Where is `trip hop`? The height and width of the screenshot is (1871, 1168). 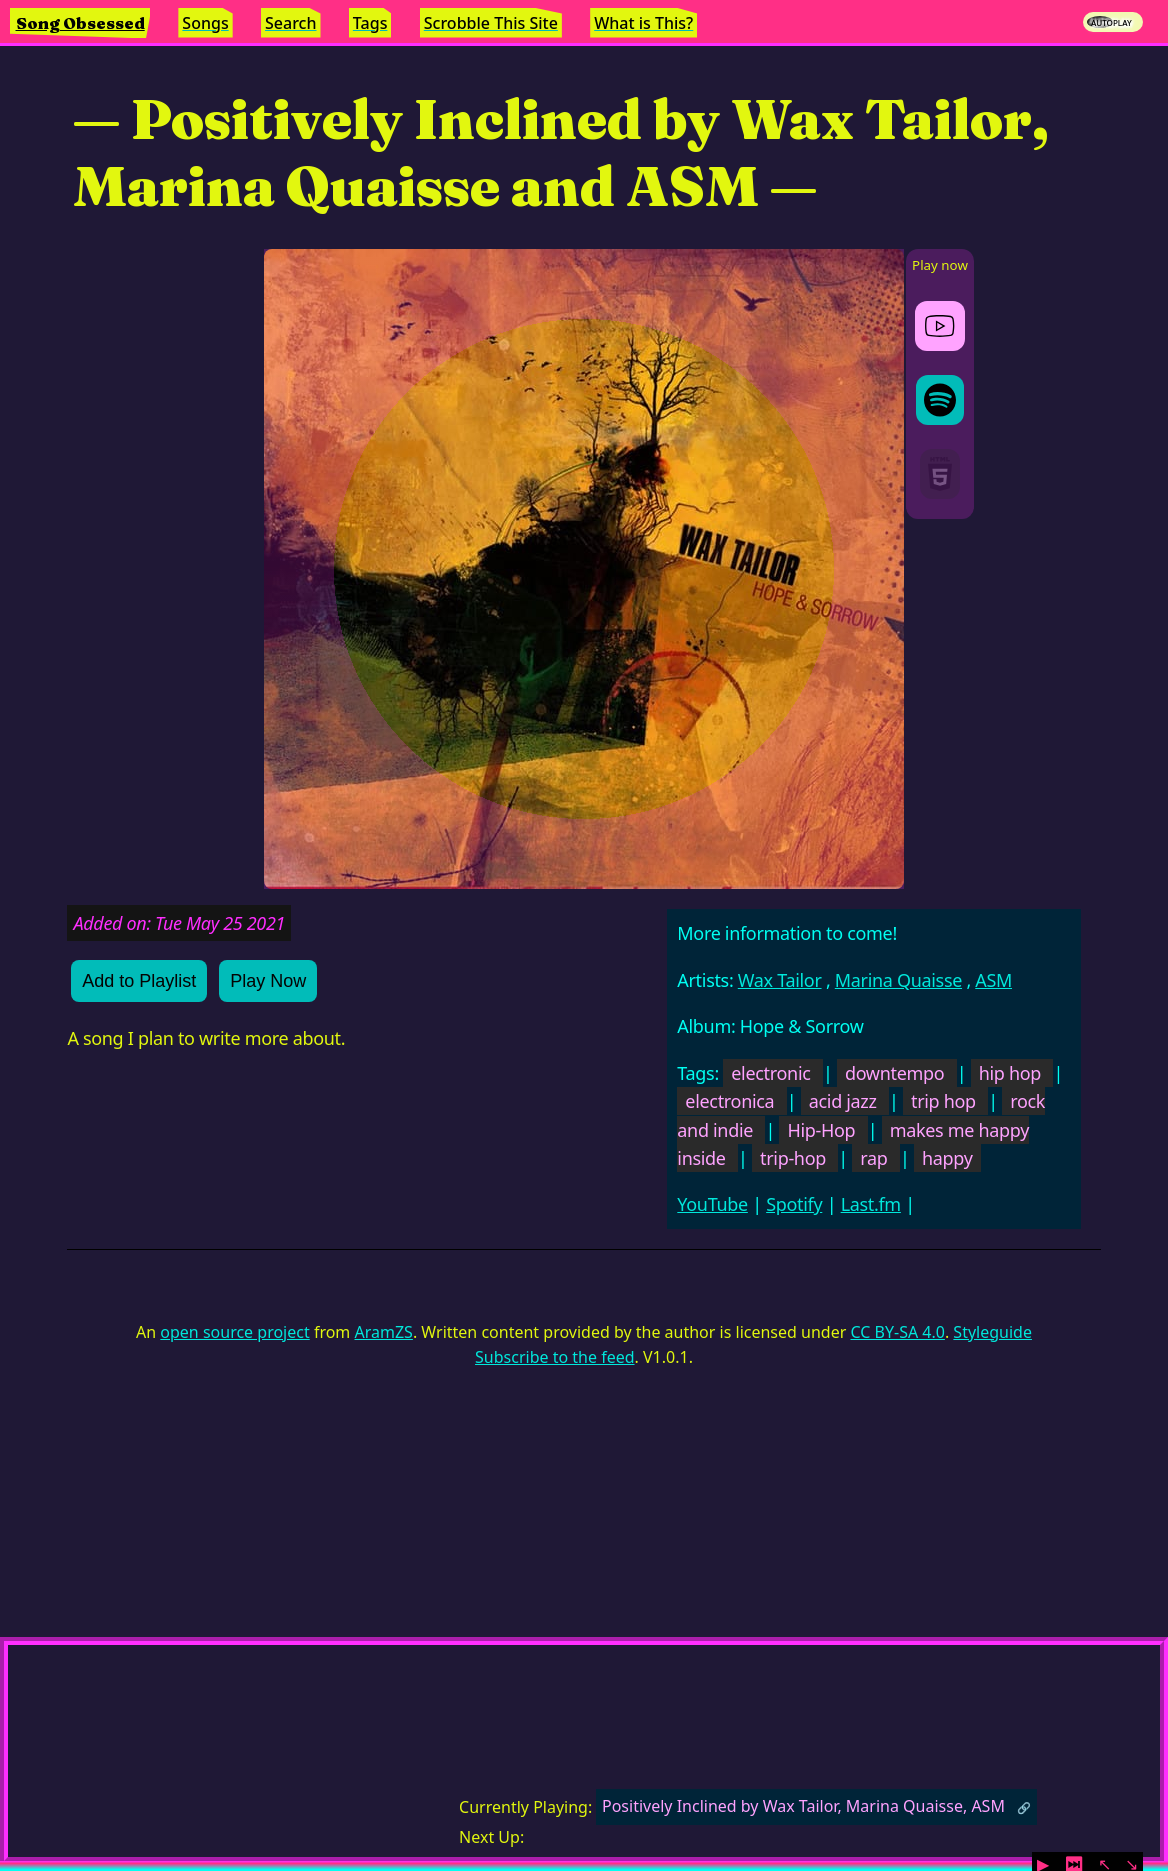 trip hop is located at coordinates (943, 1101).